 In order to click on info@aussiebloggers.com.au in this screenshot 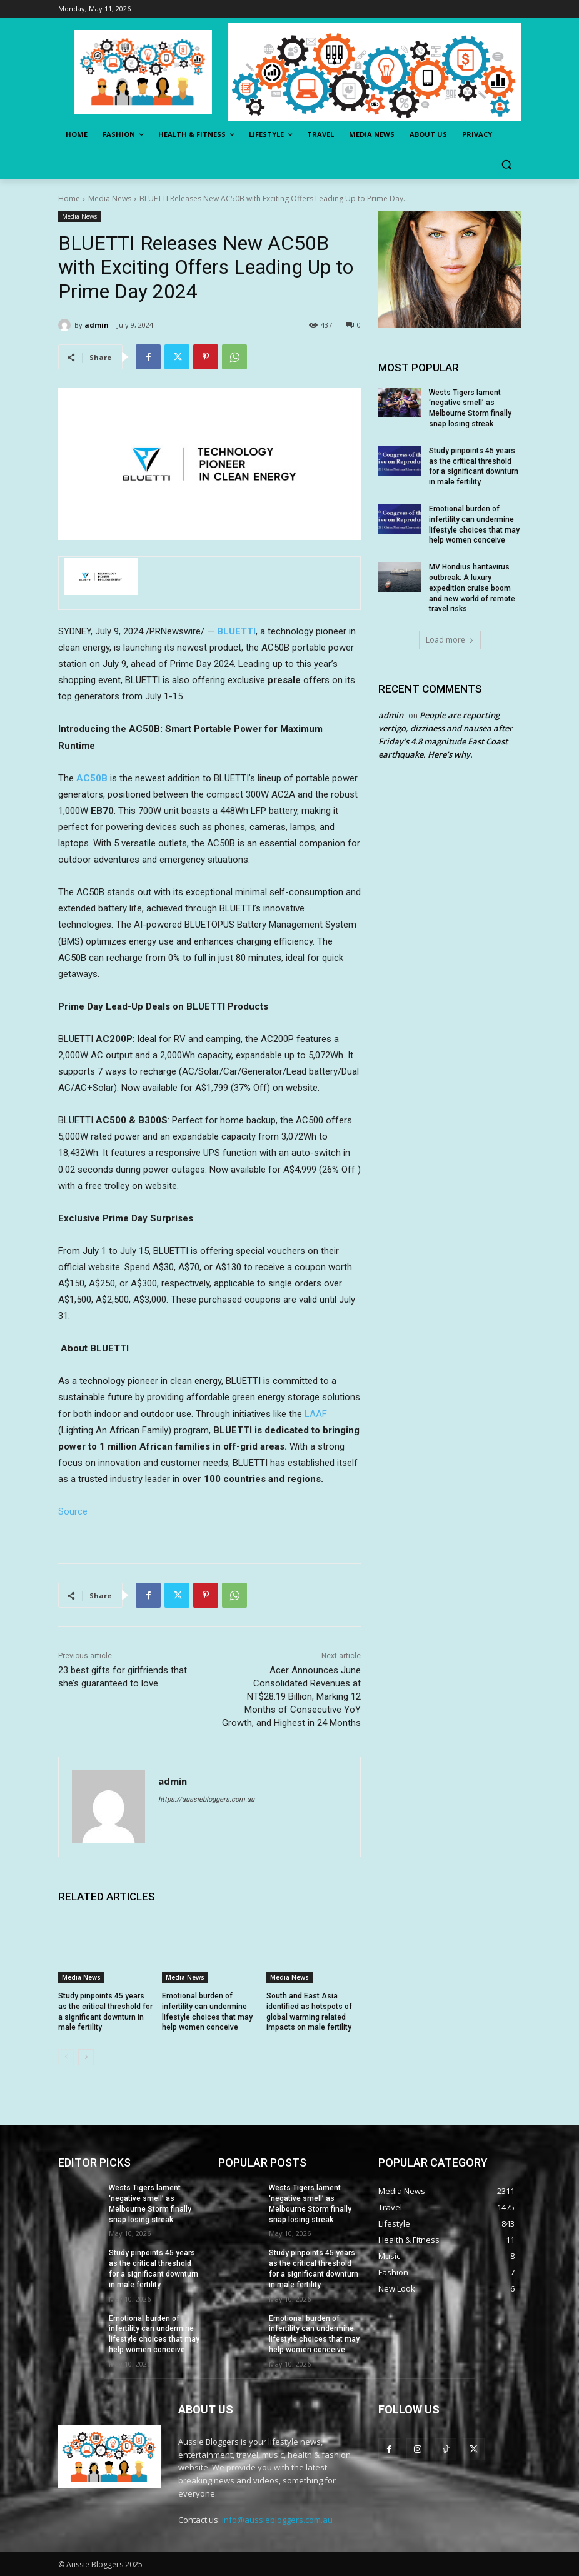, I will do `click(277, 2519)`.